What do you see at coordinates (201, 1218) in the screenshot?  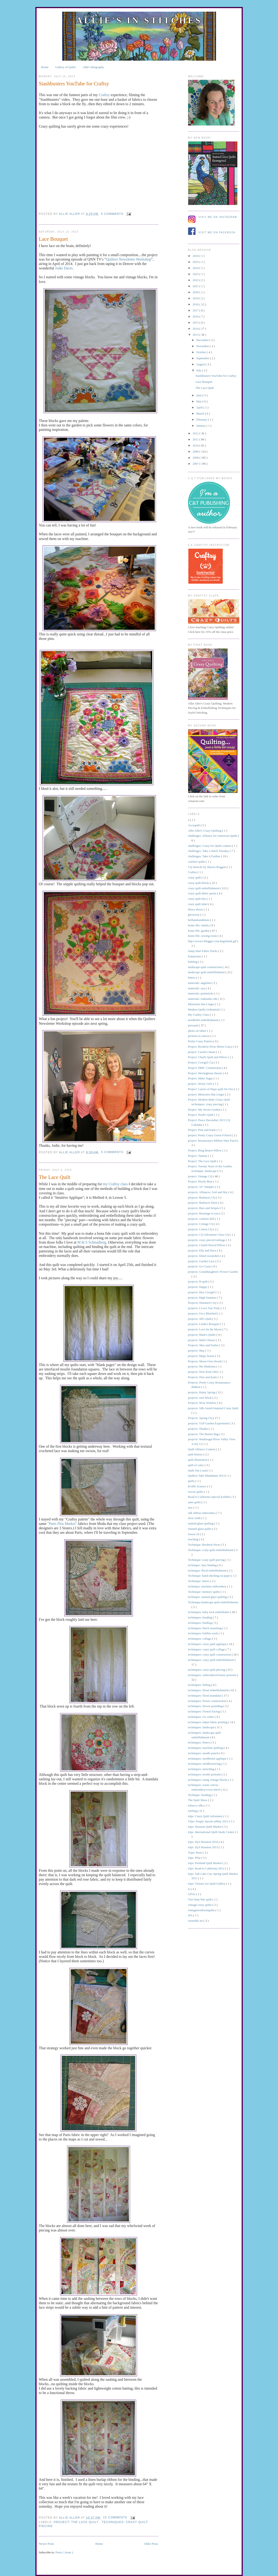 I see `projects: comfort doll` at bounding box center [201, 1218].